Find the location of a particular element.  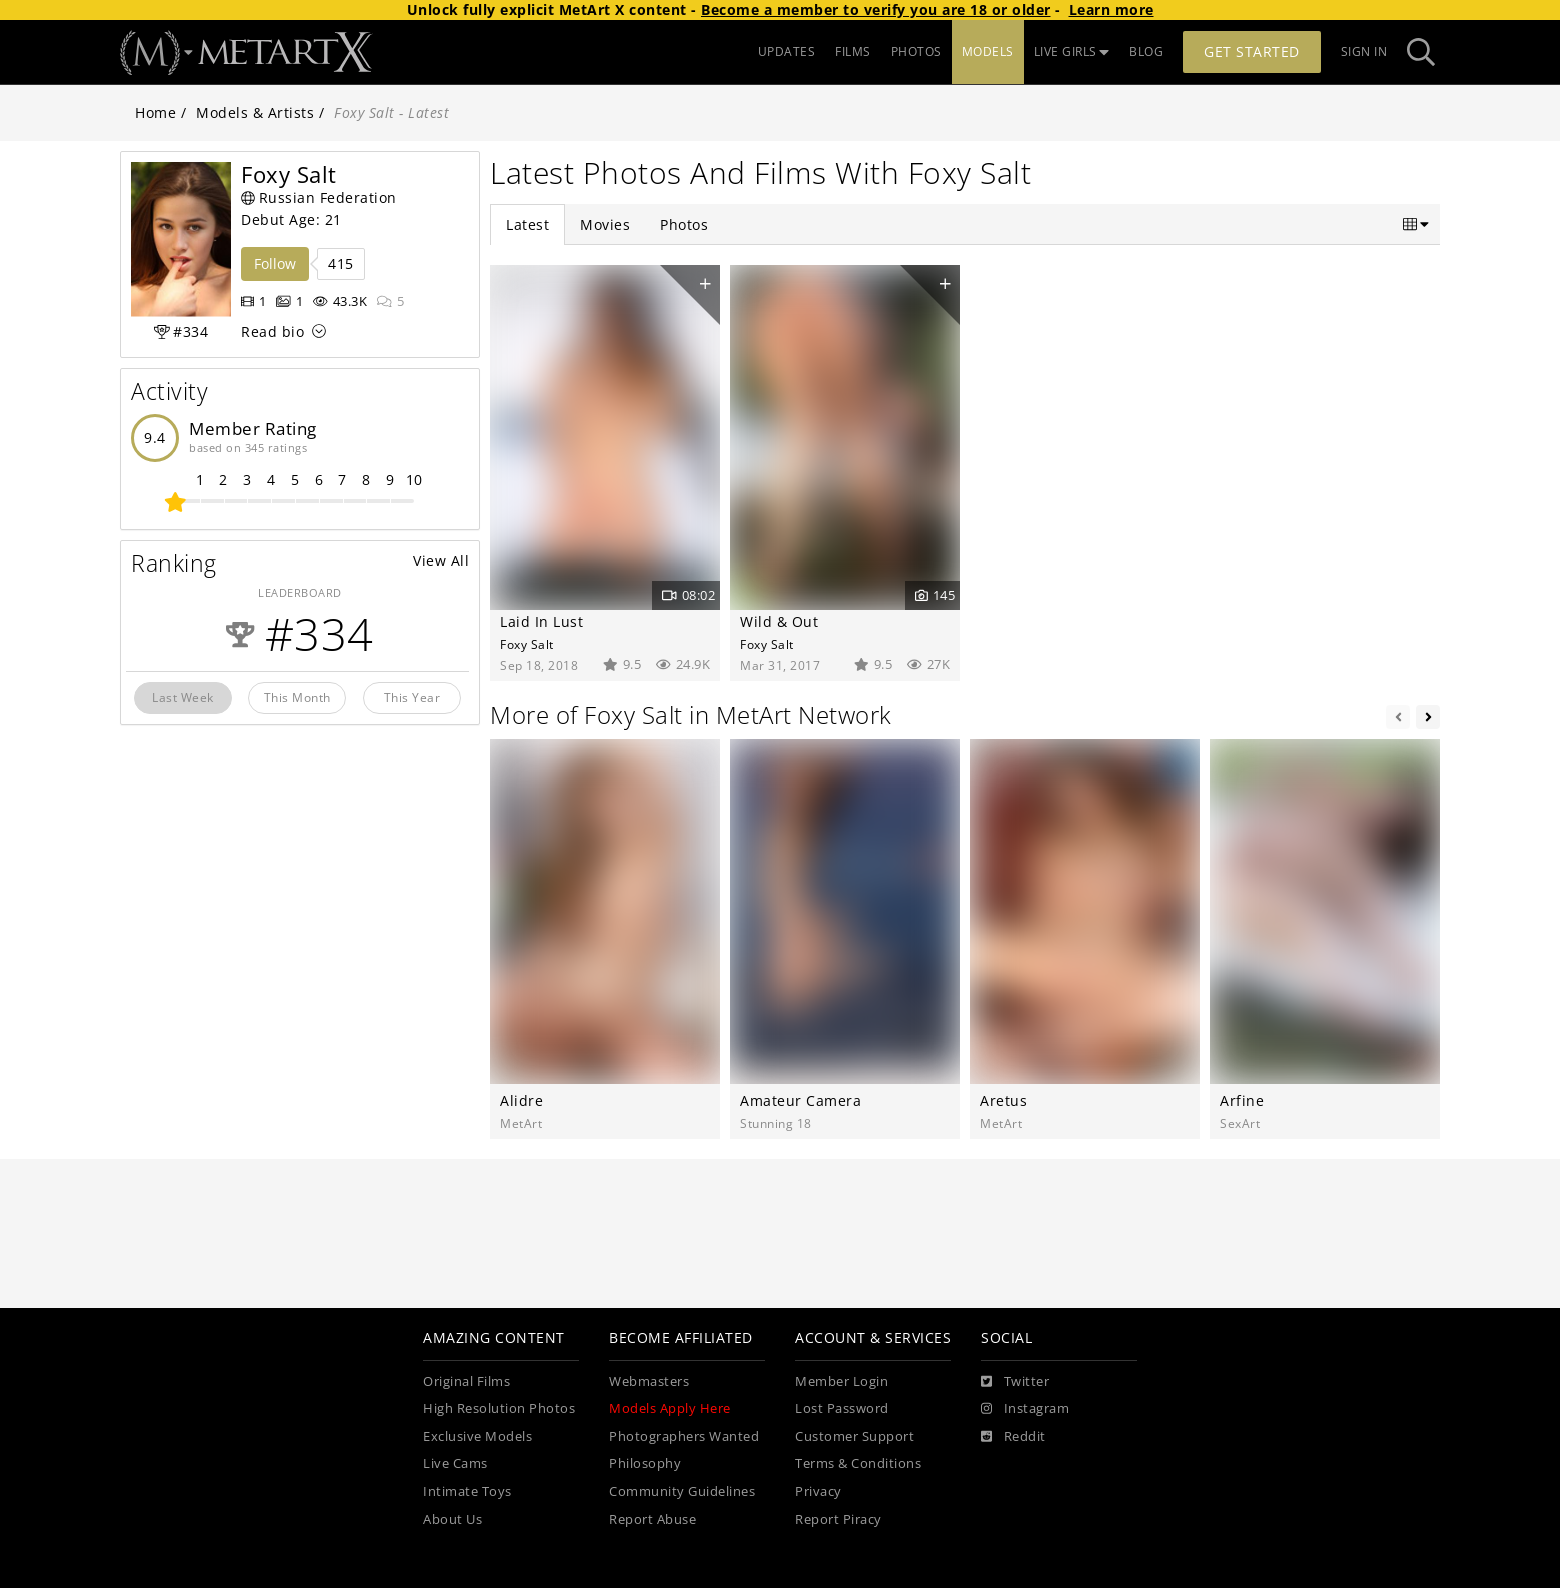

This Year is located at coordinates (412, 697).